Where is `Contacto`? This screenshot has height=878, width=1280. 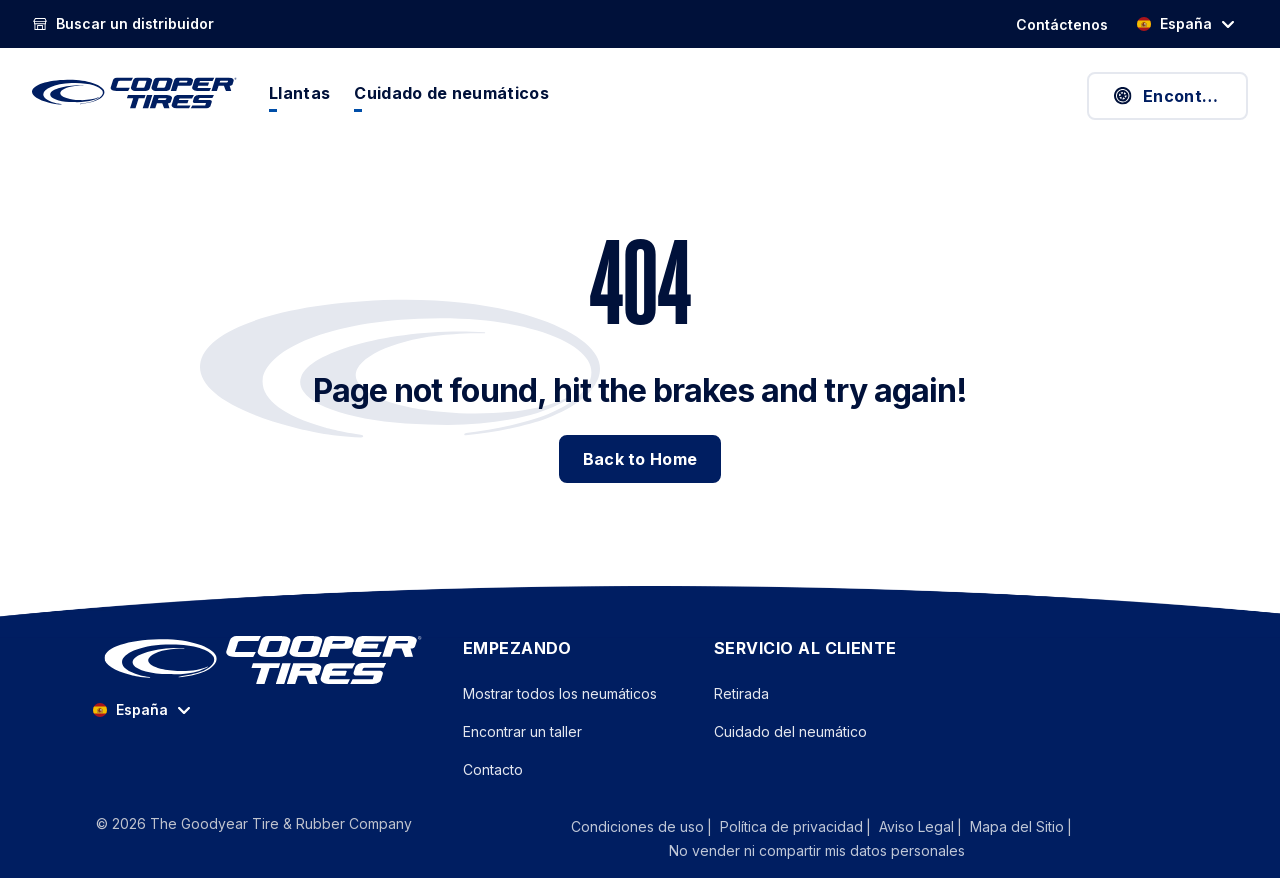 Contacto is located at coordinates (493, 769).